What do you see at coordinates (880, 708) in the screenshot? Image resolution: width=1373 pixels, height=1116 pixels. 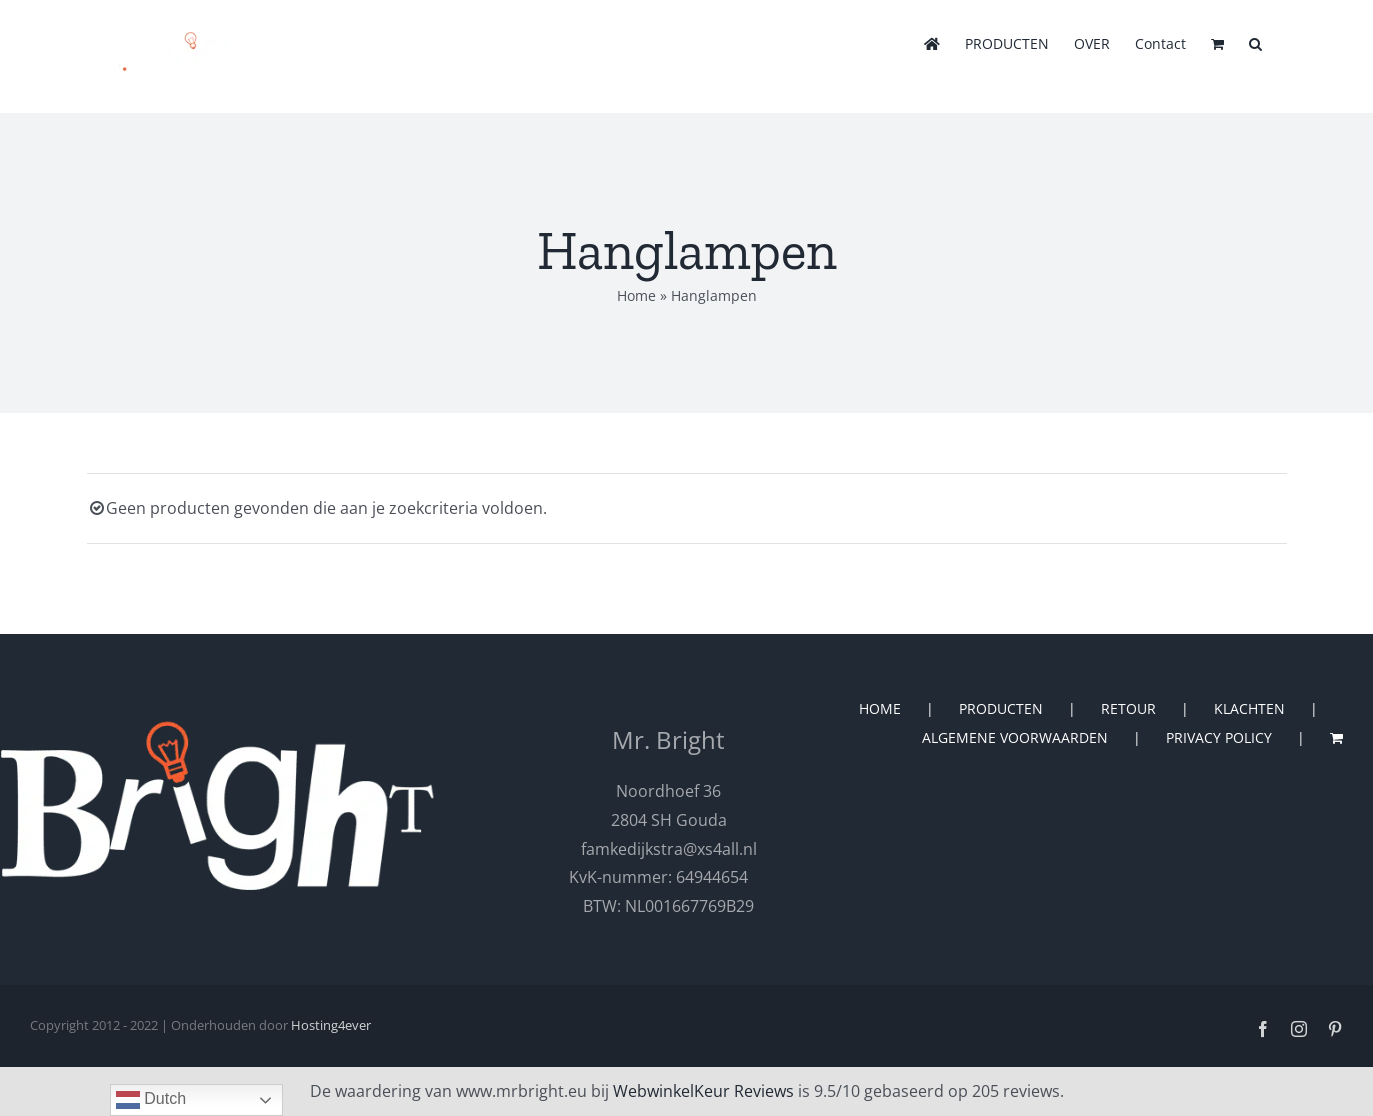 I see `HOME` at bounding box center [880, 708].